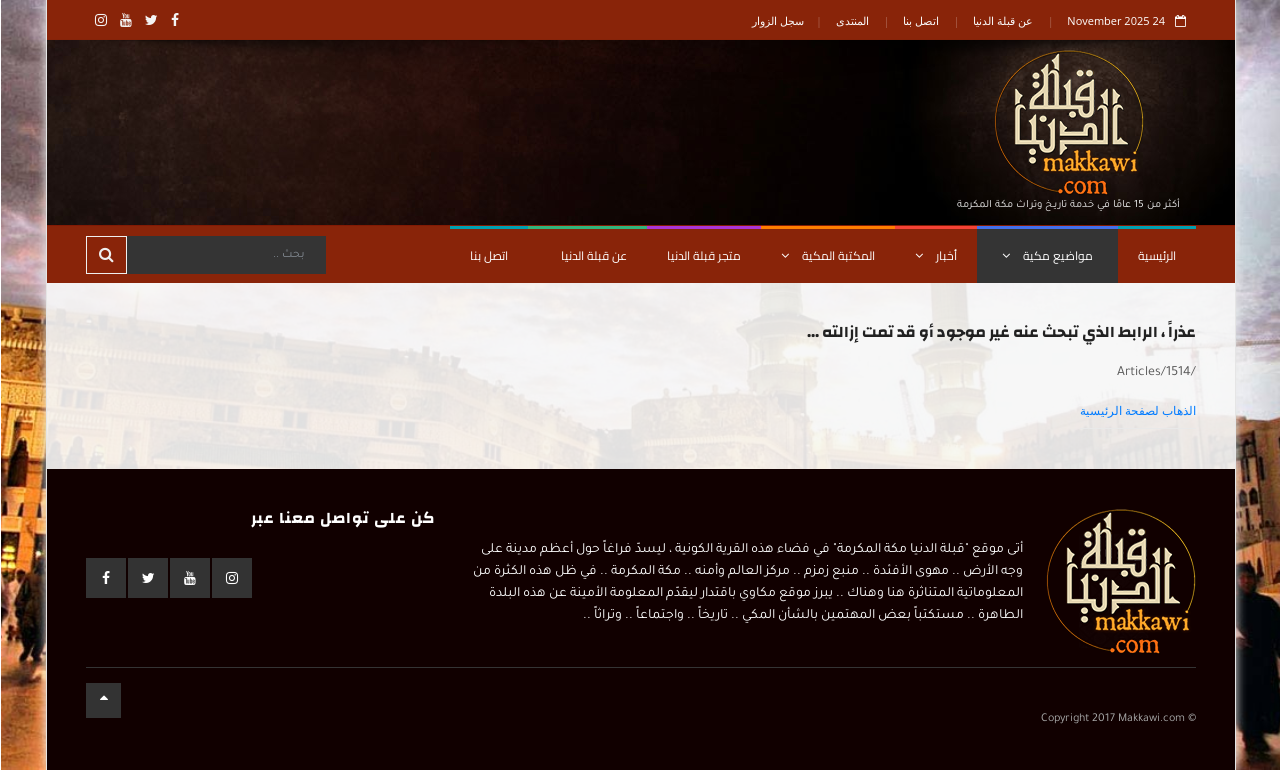  I want to click on أخبار, so click(935, 255).